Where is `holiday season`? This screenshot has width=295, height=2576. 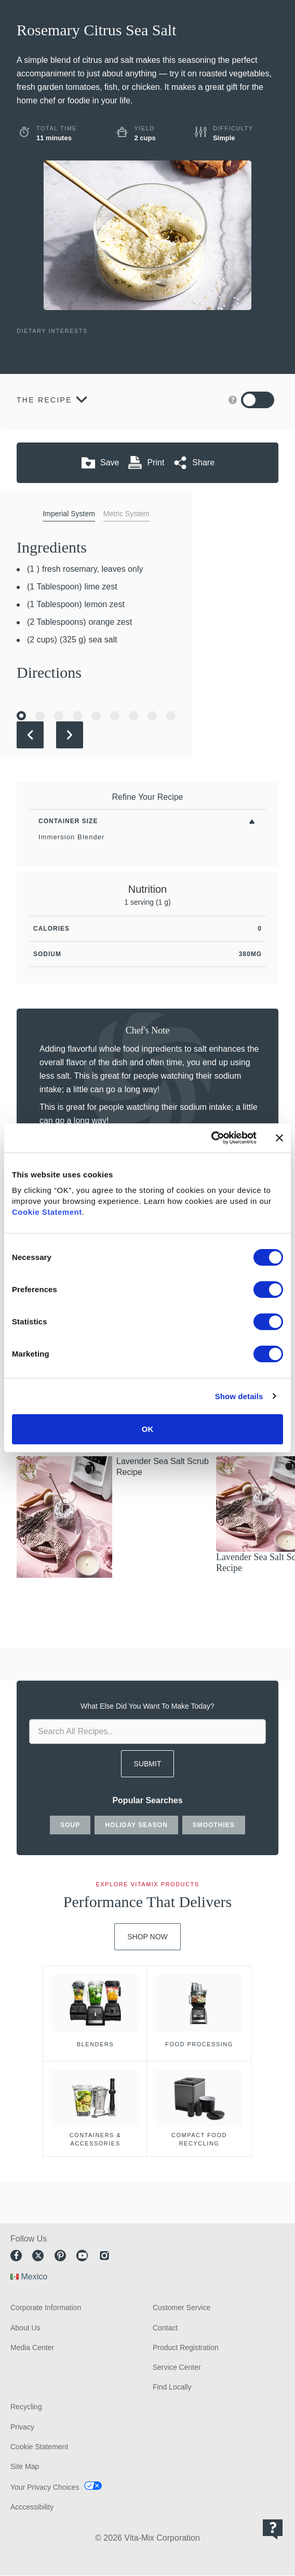 holiday season is located at coordinates (136, 1825).